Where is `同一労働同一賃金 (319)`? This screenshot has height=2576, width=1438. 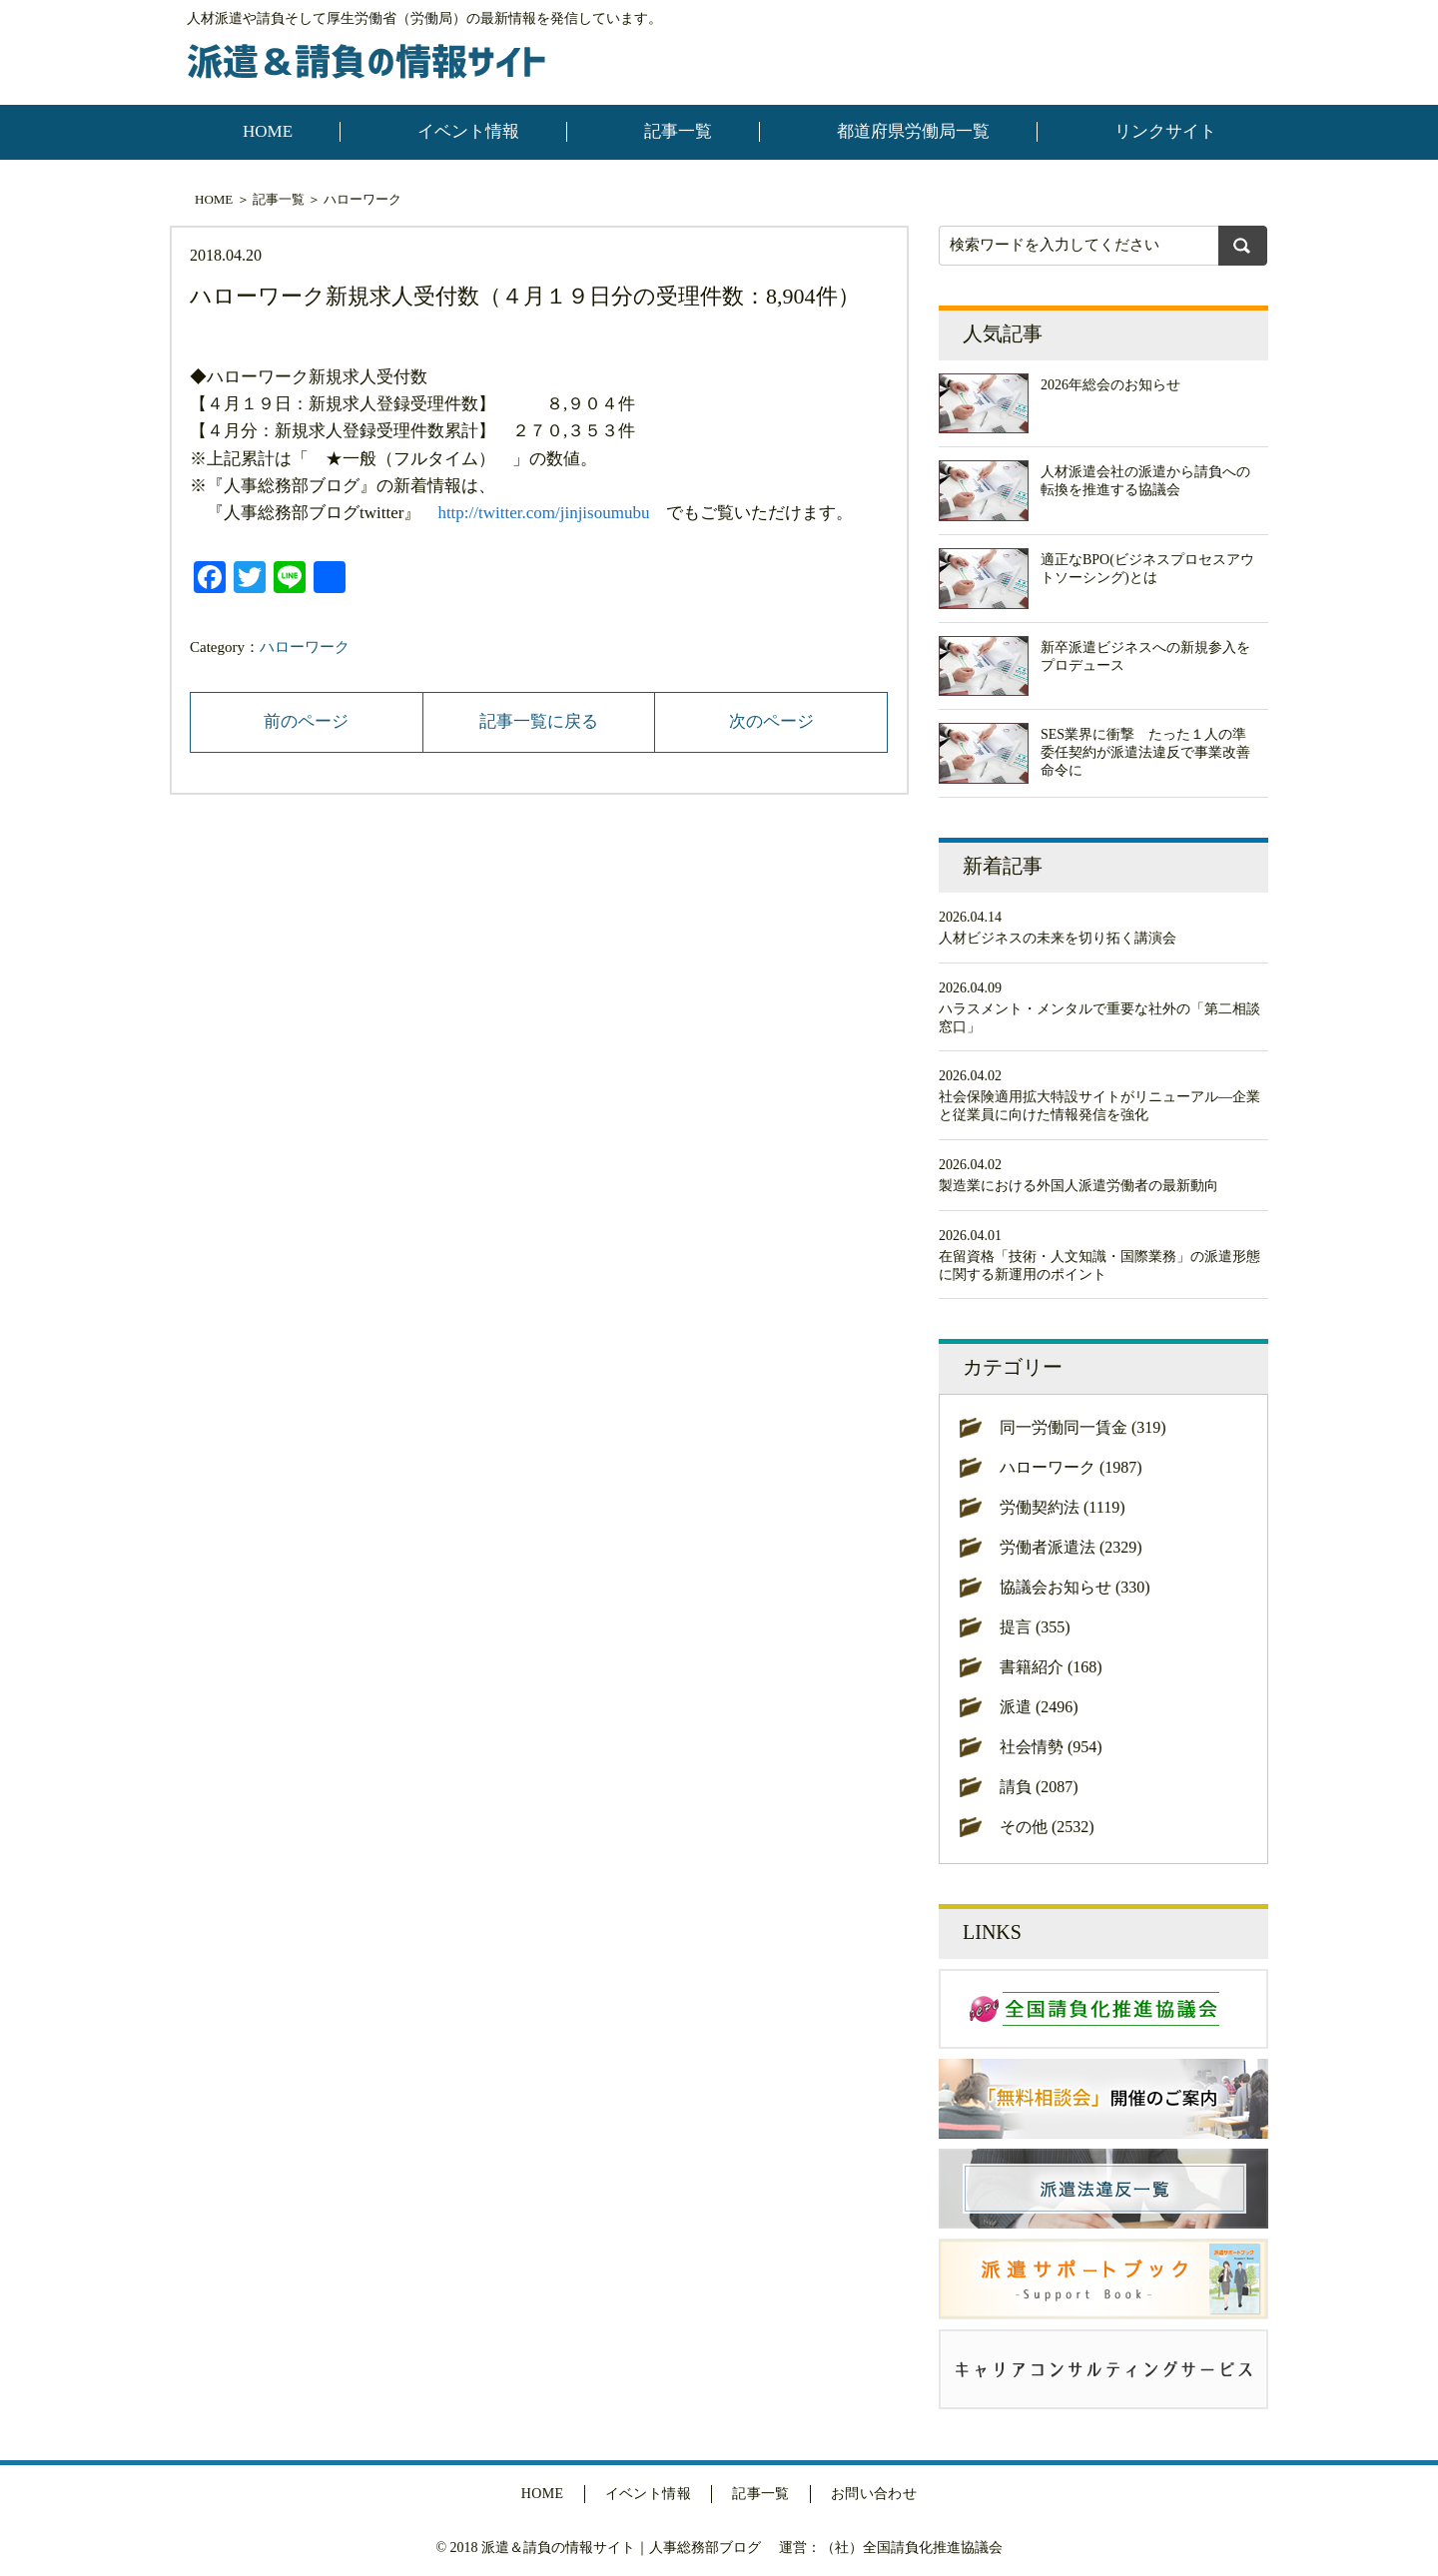 同一労働同一賃金 (319) is located at coordinates (1083, 1427).